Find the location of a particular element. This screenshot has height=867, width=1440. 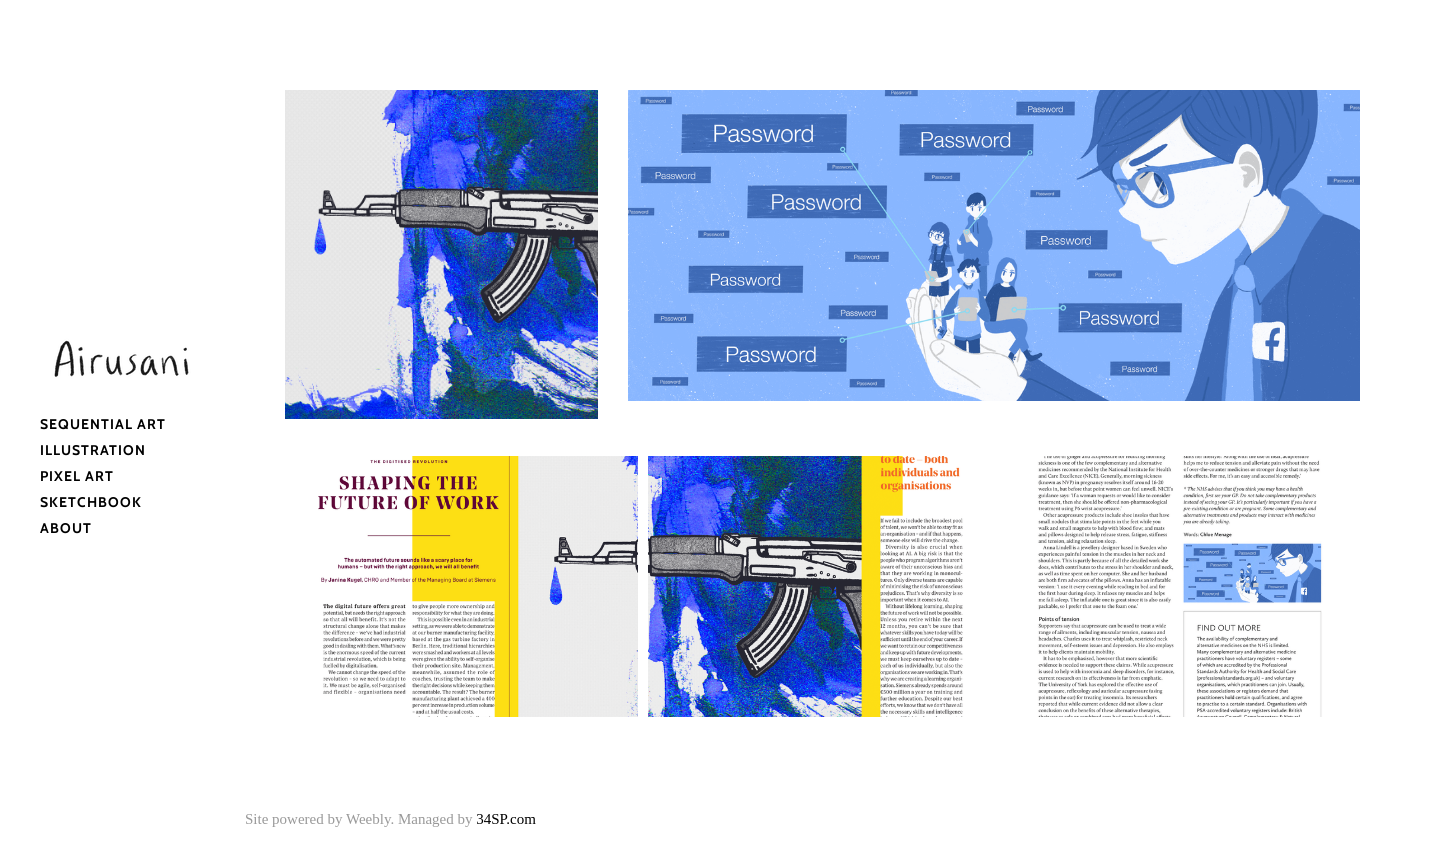

Illustration is located at coordinates (93, 450).